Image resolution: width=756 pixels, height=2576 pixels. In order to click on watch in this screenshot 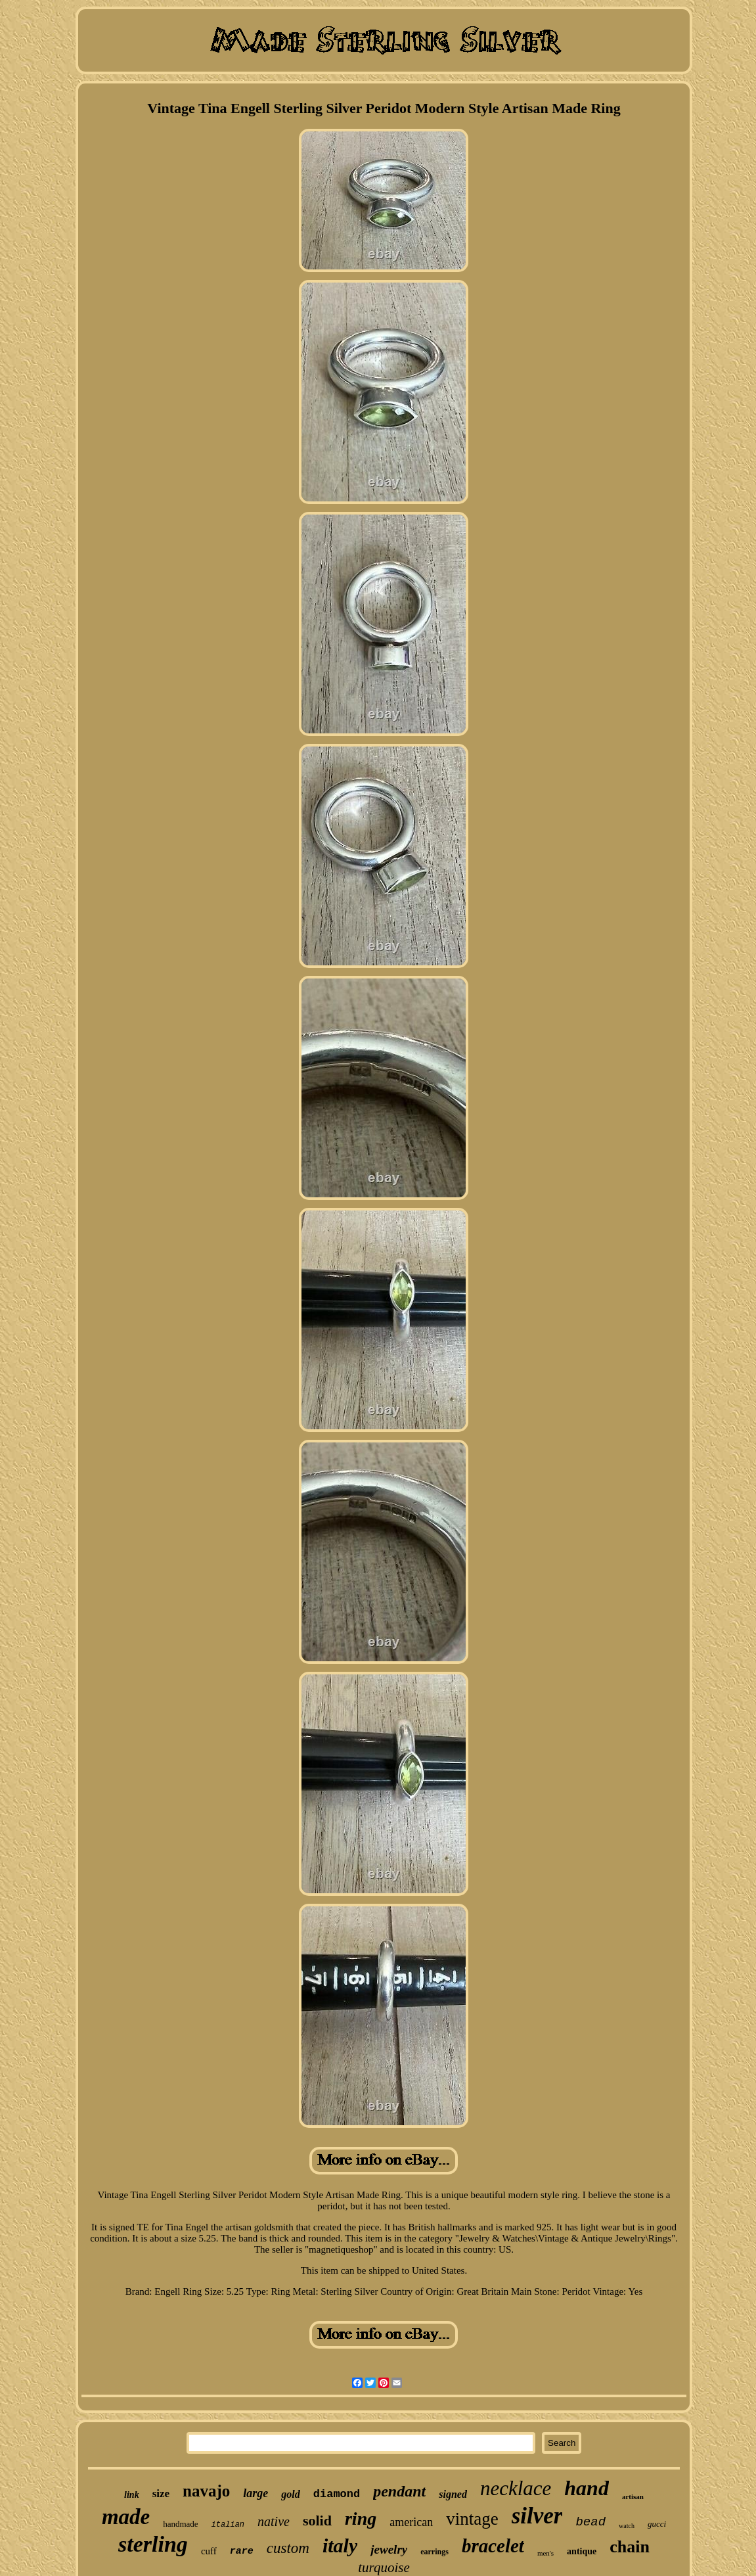, I will do `click(626, 2525)`.